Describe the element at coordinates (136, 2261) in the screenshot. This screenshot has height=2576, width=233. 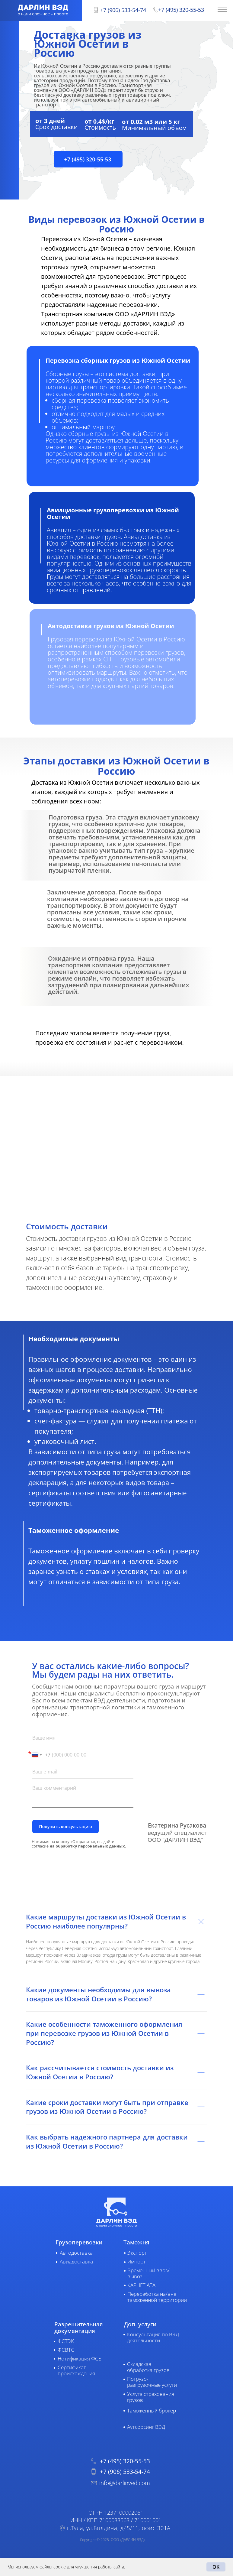
I see `Импорт` at that location.